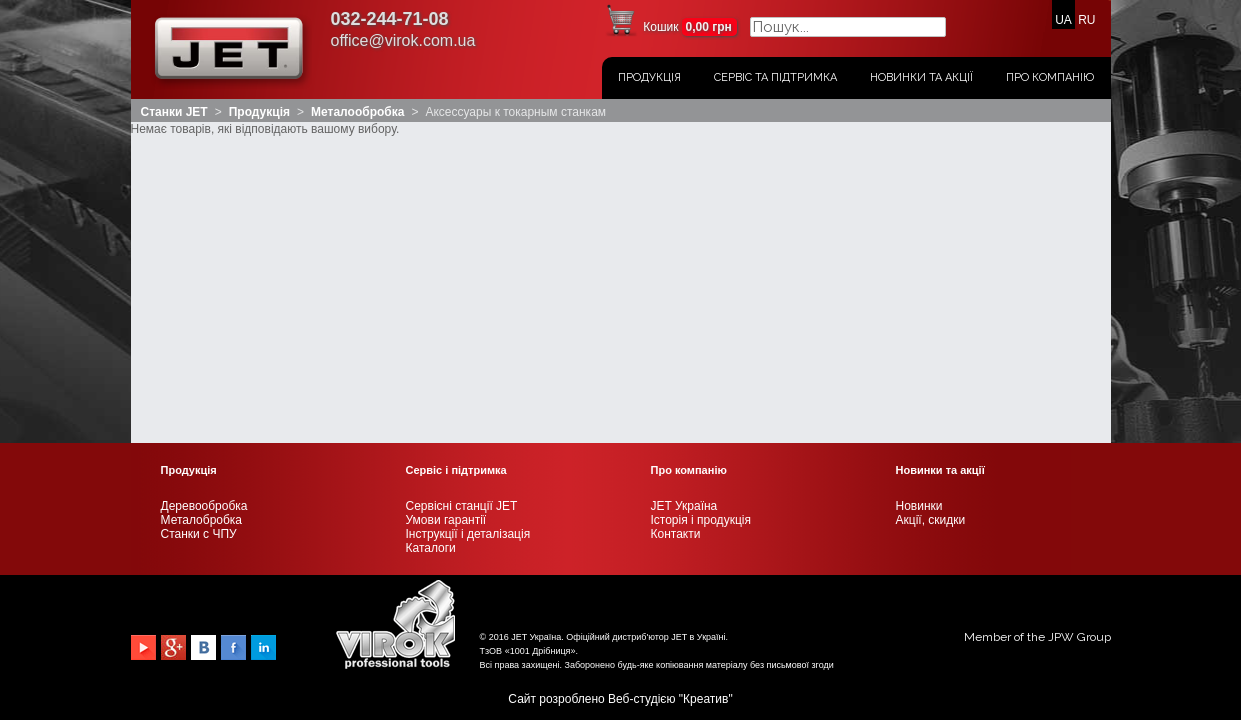 The height and width of the screenshot is (720, 1241). Describe the element at coordinates (462, 199) in the screenshot. I see `Сервісні станції JET` at that location.